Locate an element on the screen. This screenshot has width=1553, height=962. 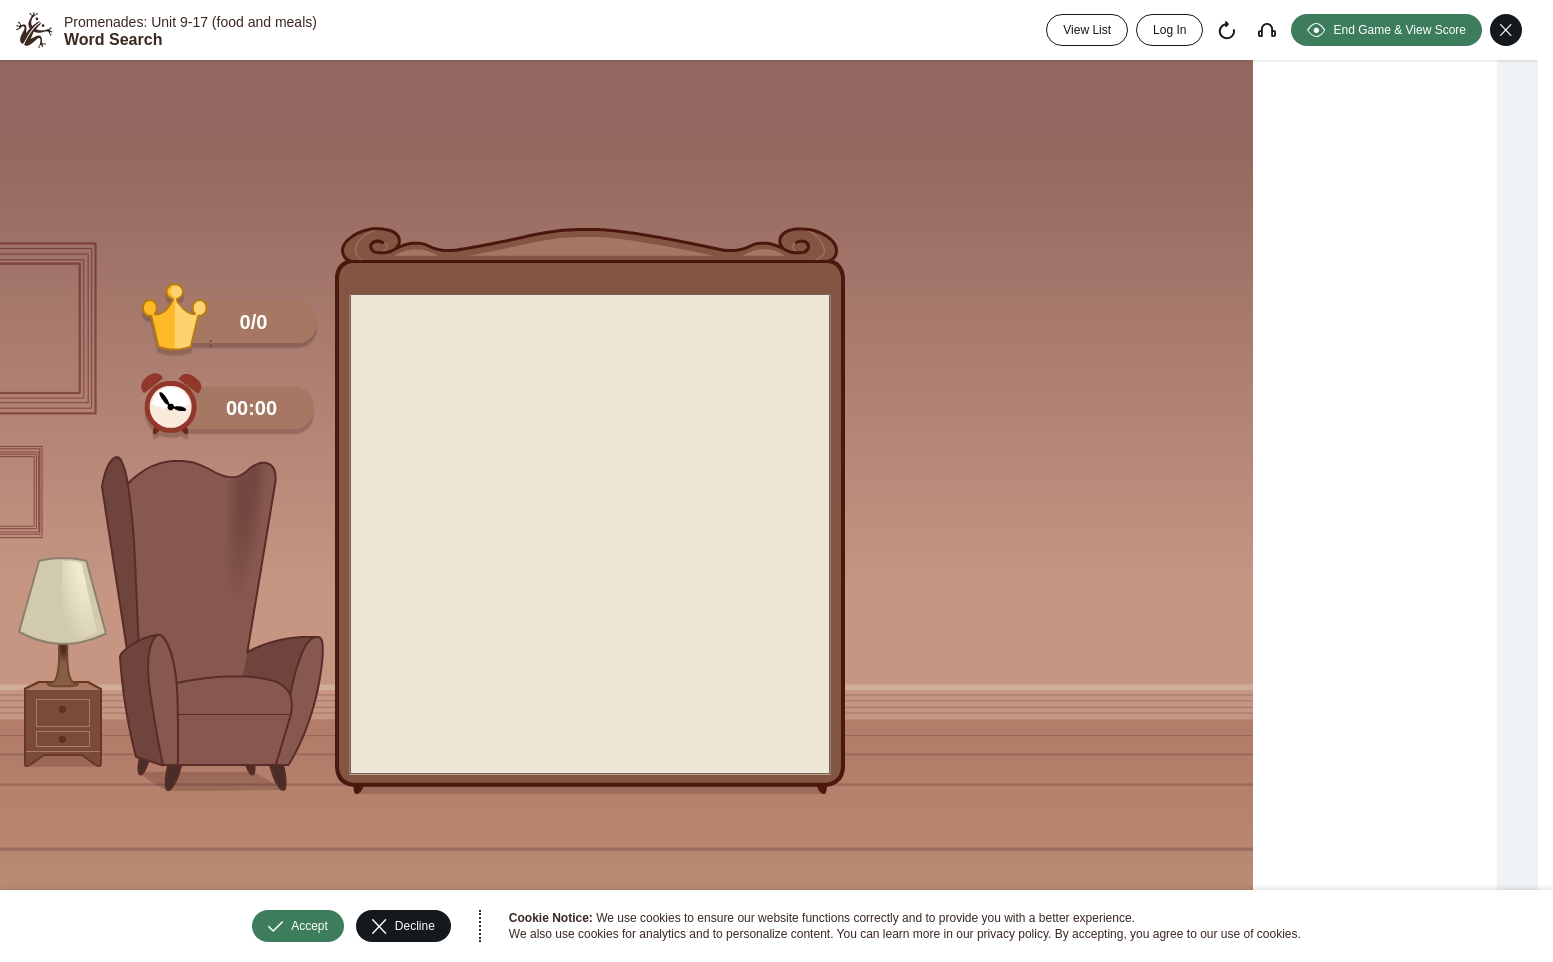
Accept is located at coordinates (298, 926).